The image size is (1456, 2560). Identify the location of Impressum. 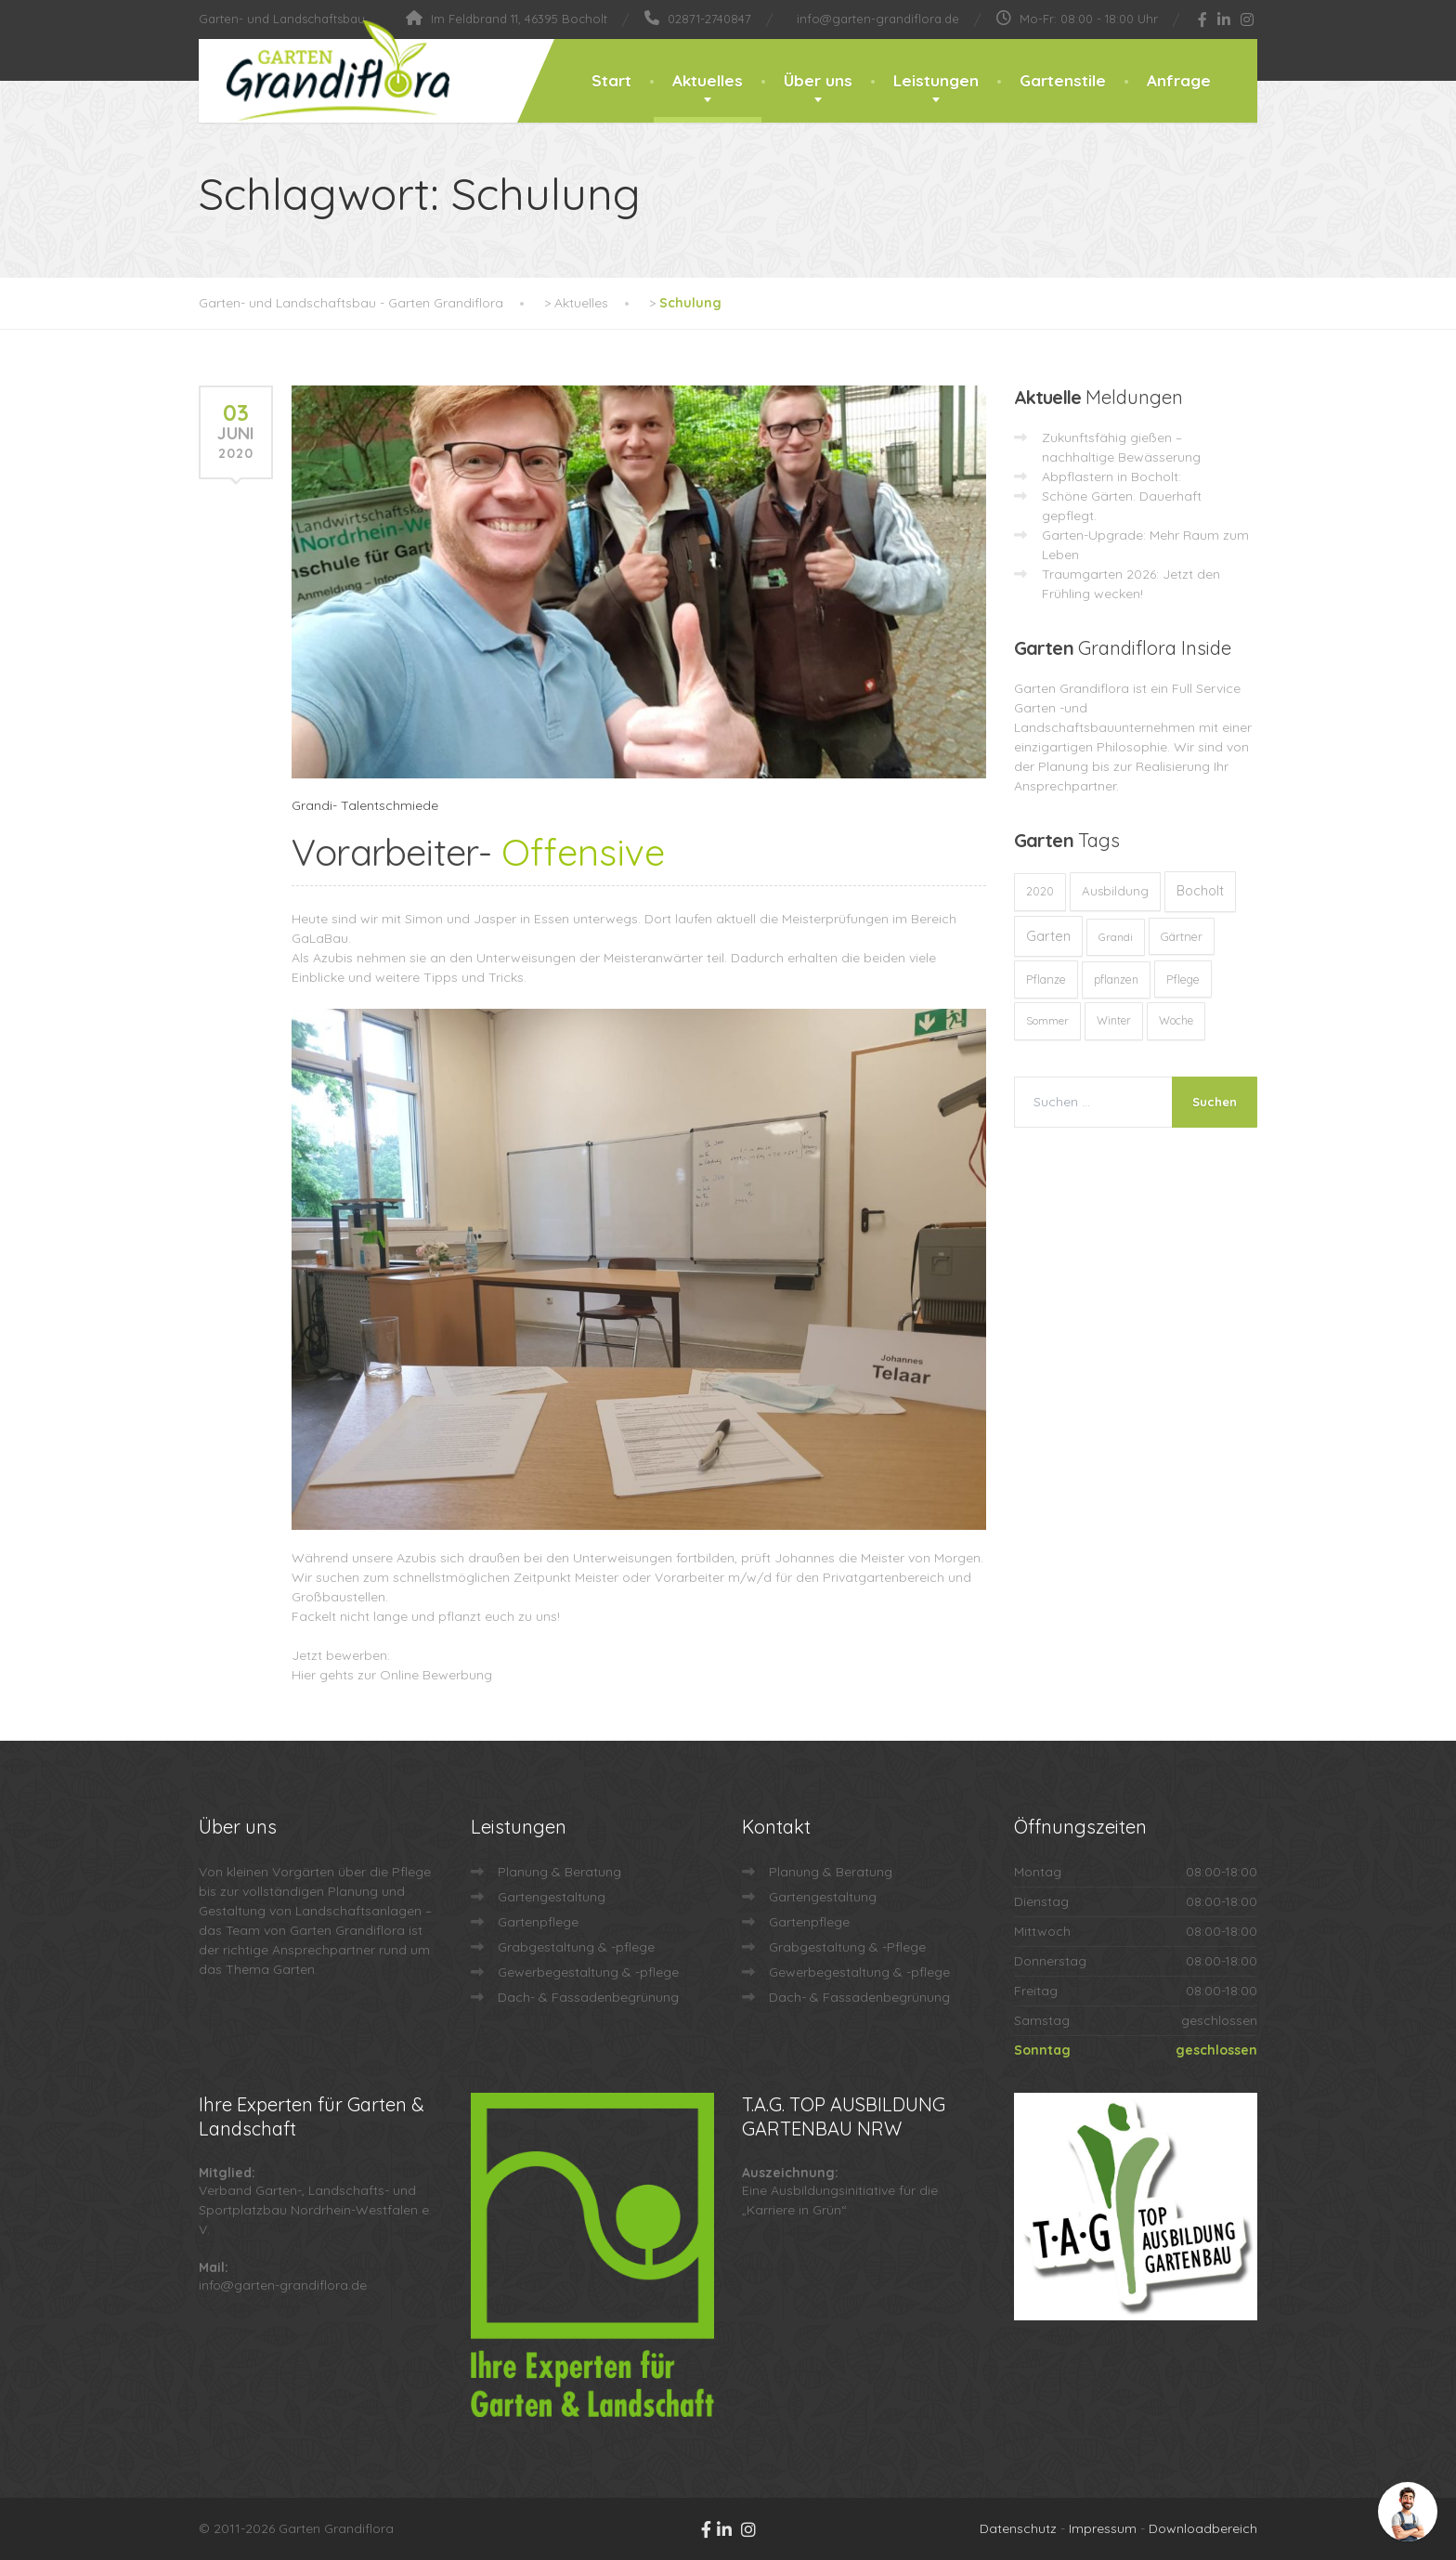
(1103, 2528).